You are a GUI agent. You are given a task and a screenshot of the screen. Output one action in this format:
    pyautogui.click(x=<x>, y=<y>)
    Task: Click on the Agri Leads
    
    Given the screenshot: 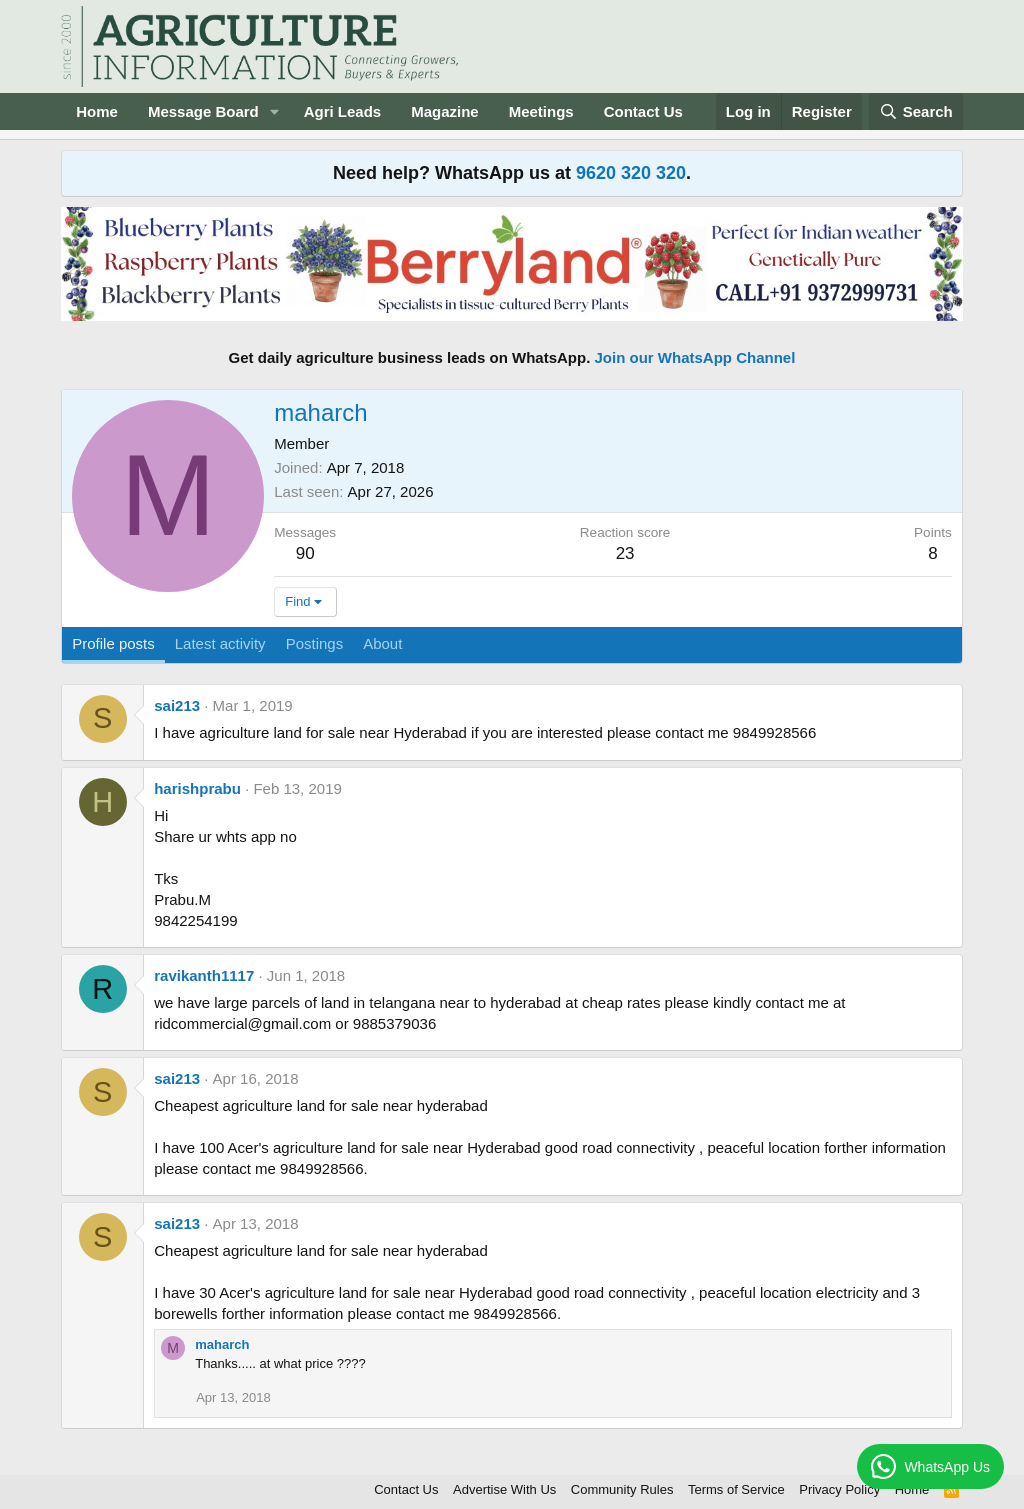 What is the action you would take?
    pyautogui.click(x=343, y=111)
    